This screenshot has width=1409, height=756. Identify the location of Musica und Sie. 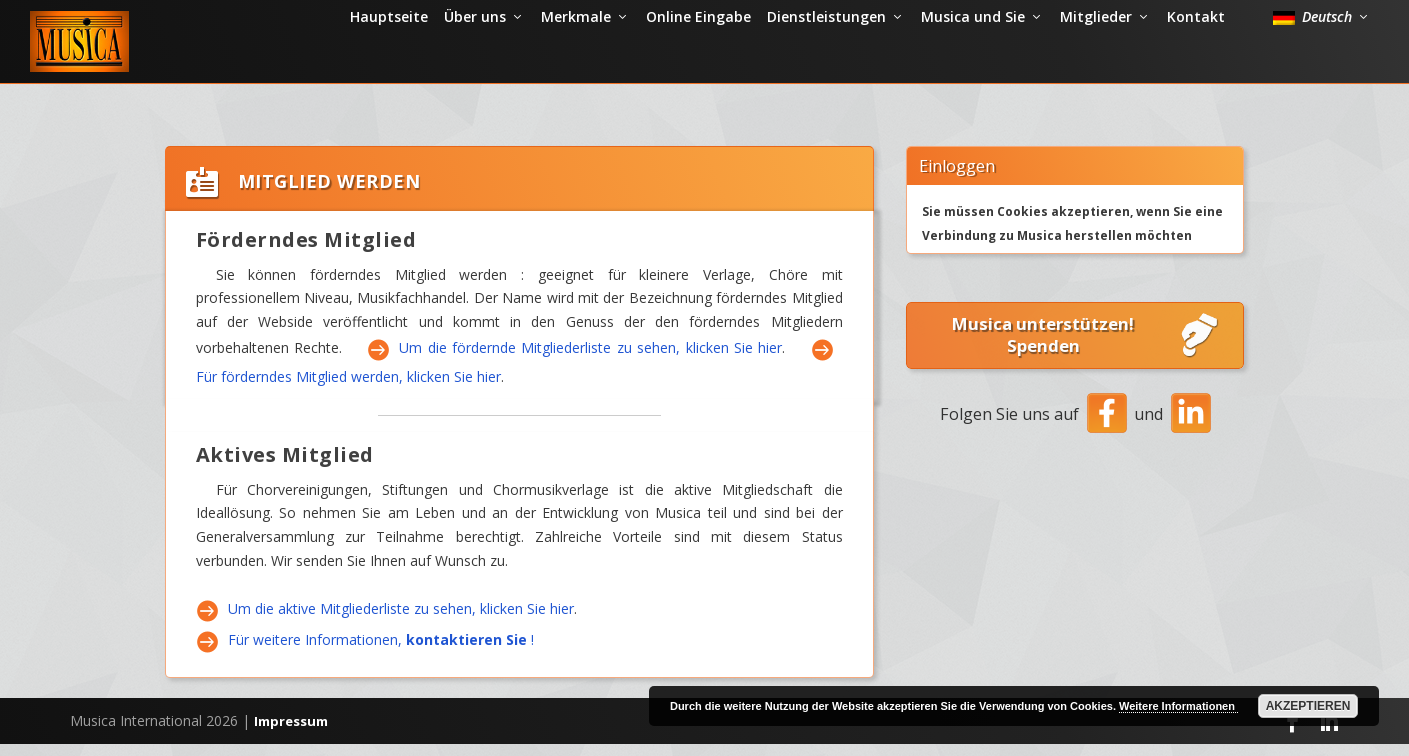
(973, 64).